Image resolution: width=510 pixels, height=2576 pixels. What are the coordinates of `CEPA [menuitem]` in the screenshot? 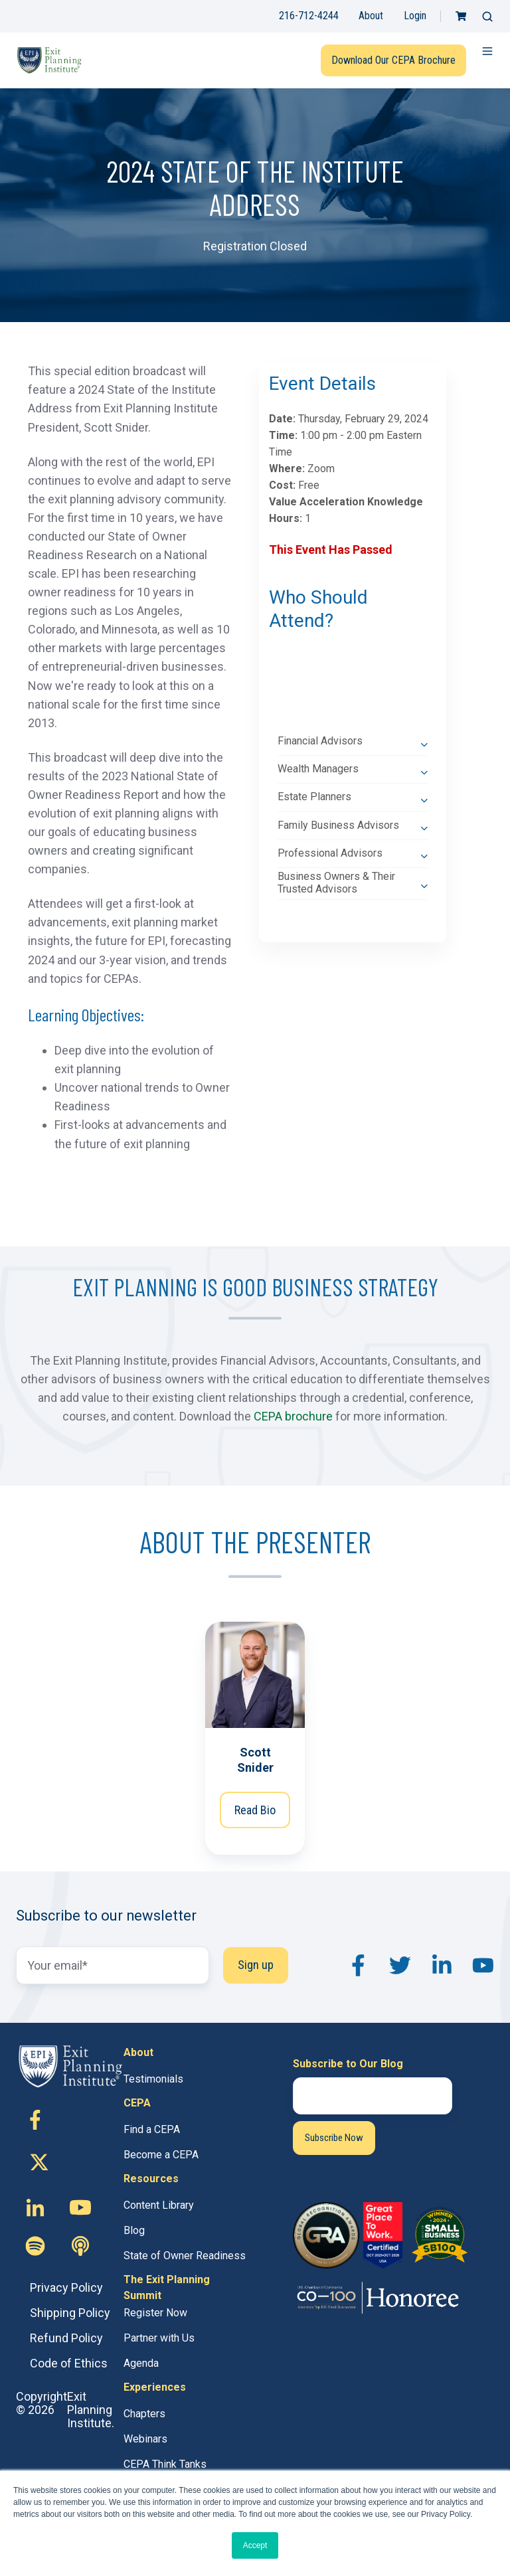 It's located at (137, 2103).